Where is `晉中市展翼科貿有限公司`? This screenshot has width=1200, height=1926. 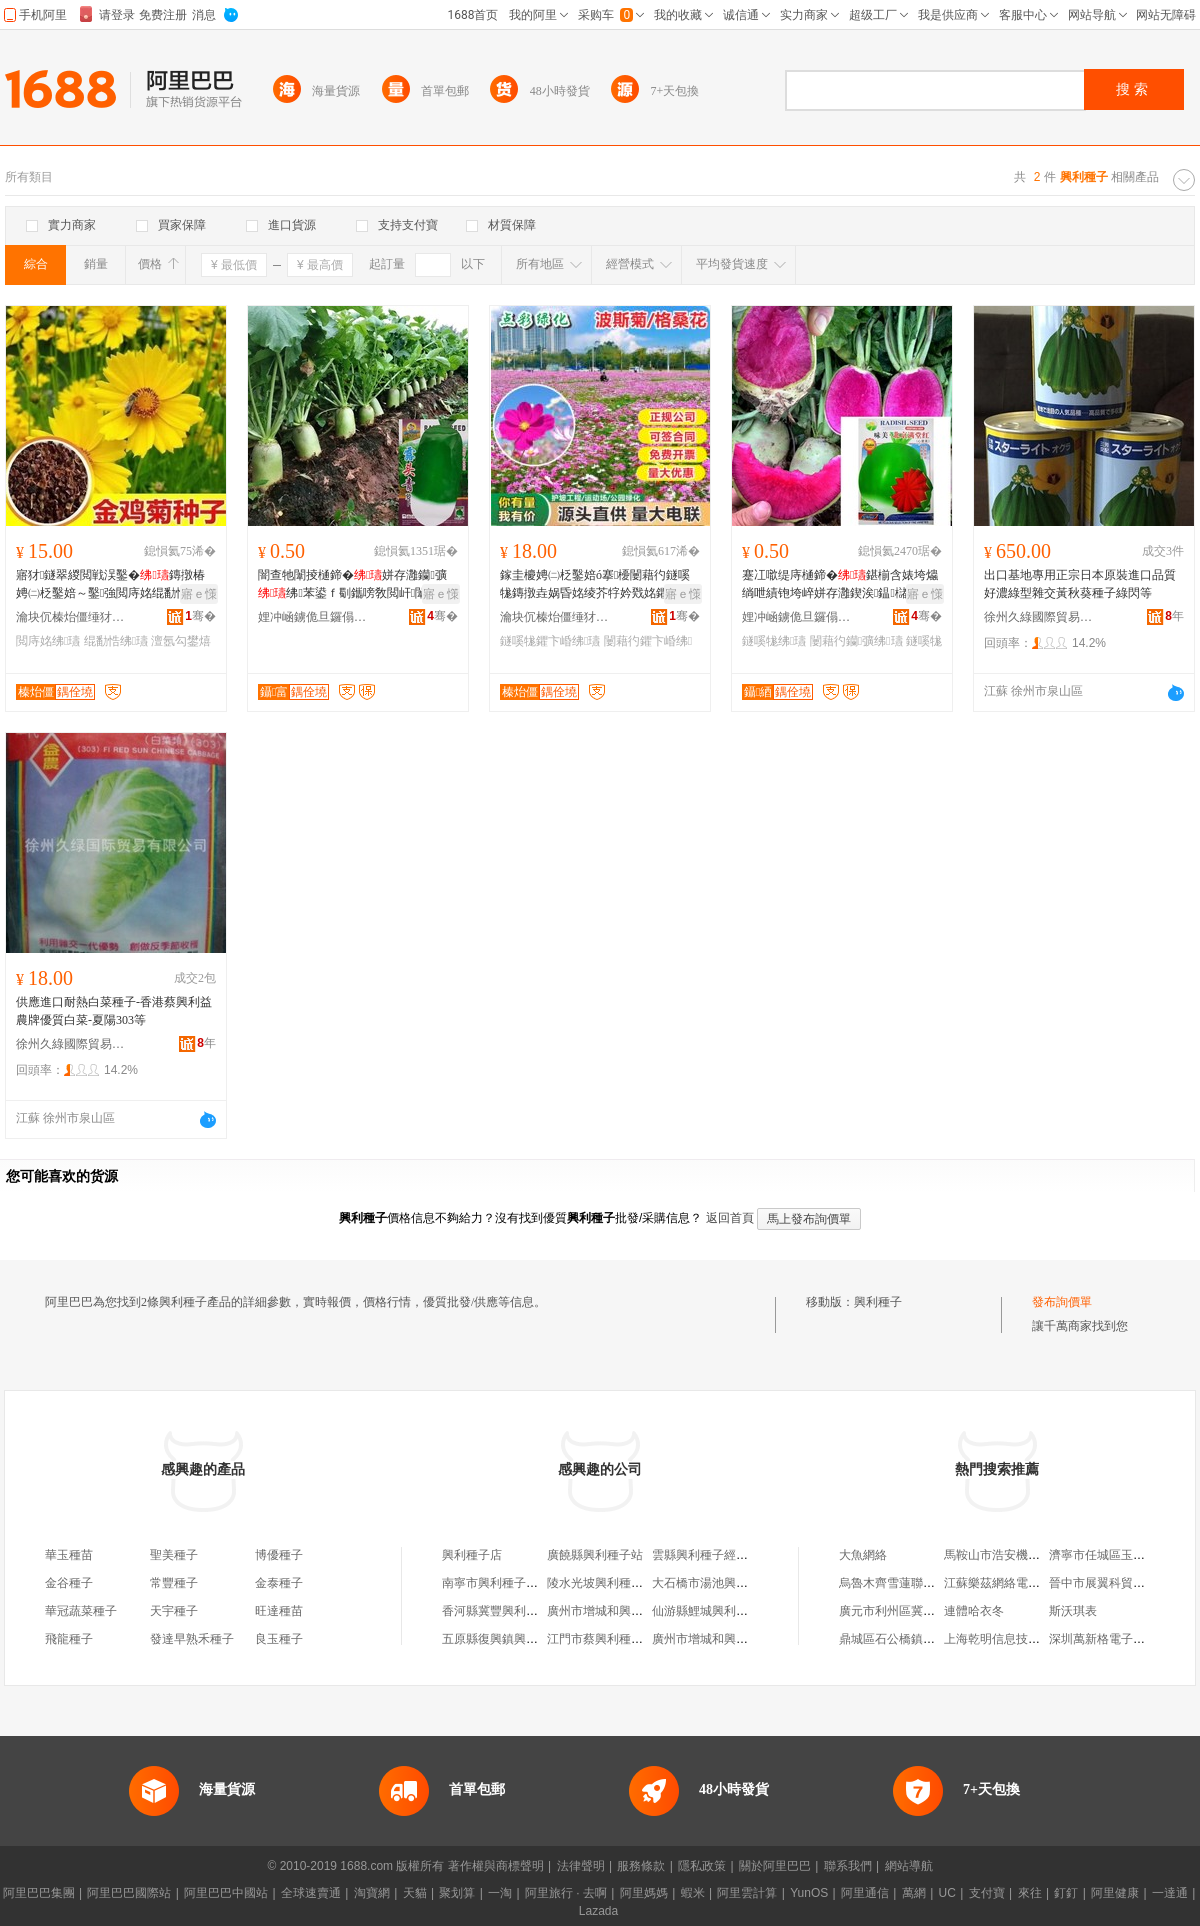
晉中市展翼科貿有限公司 is located at coordinates (1115, 1583).